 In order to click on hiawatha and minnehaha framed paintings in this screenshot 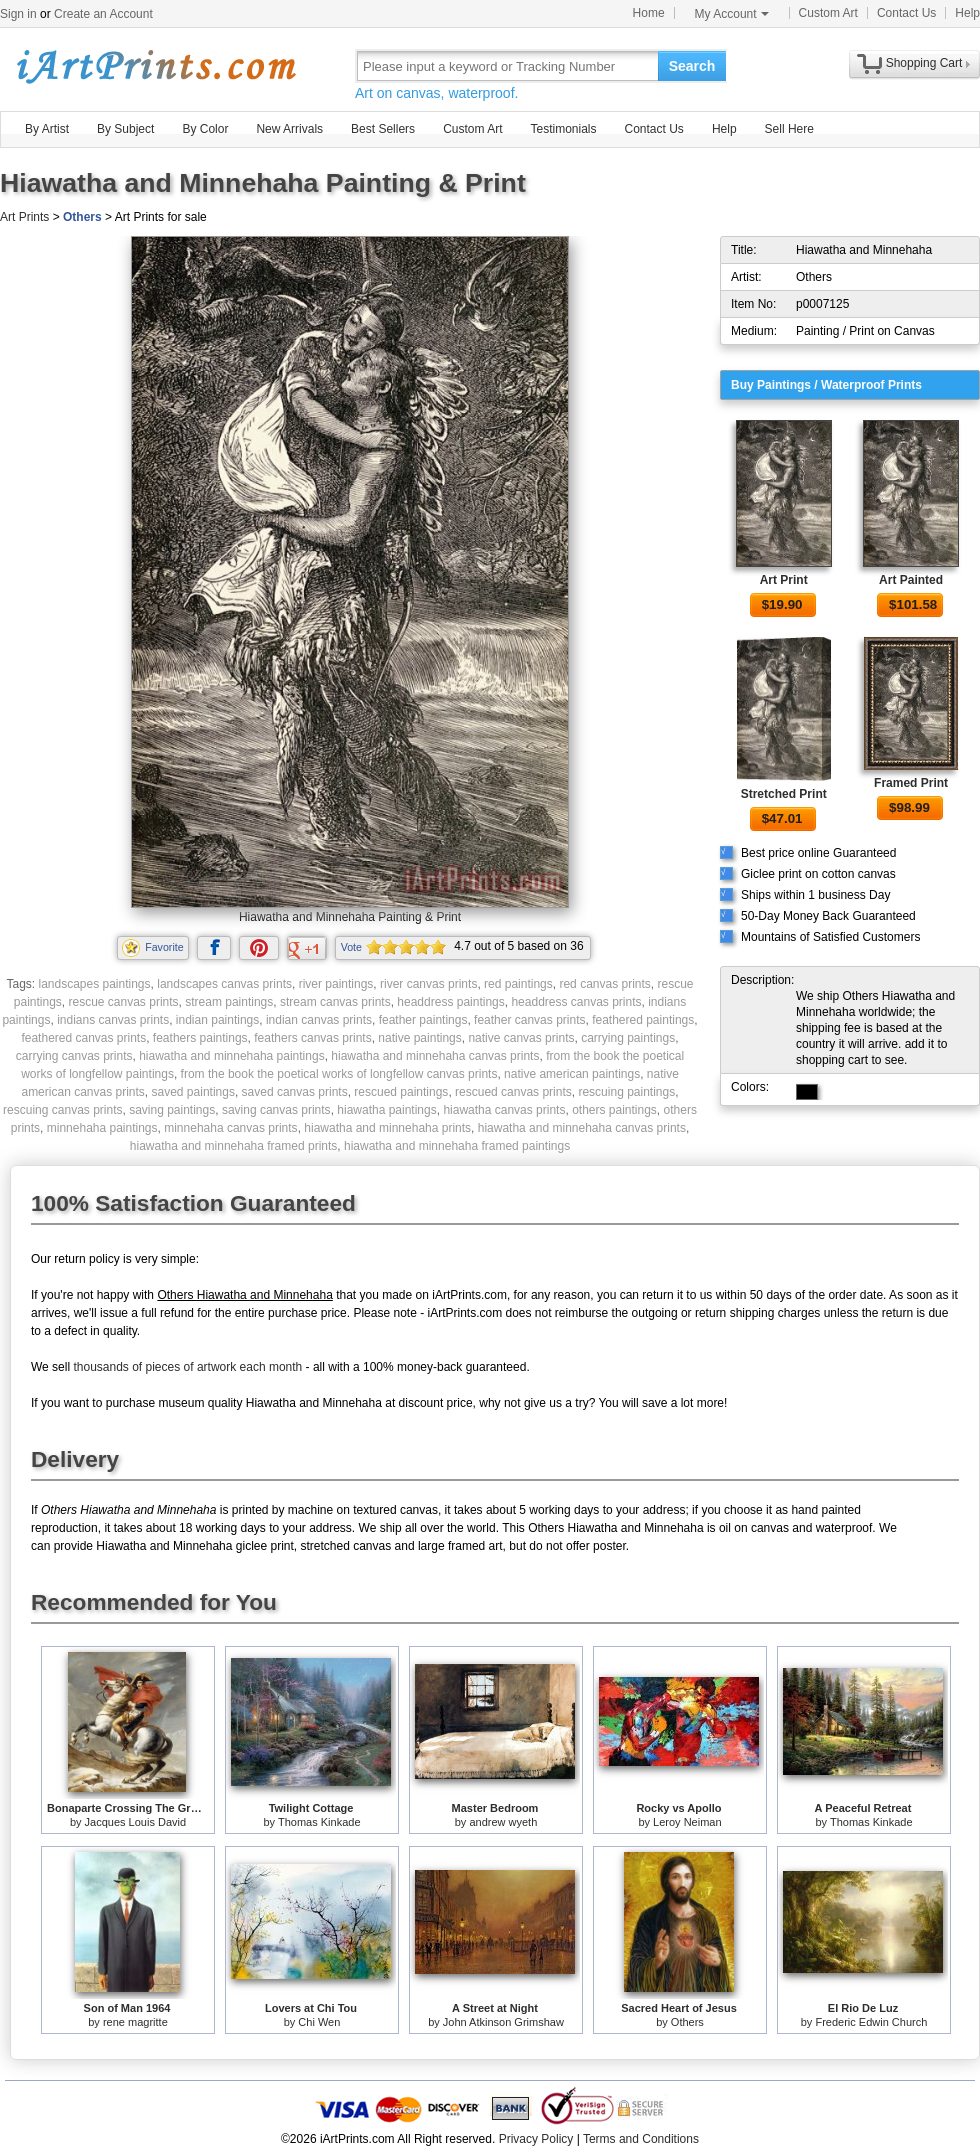, I will do `click(457, 1146)`.